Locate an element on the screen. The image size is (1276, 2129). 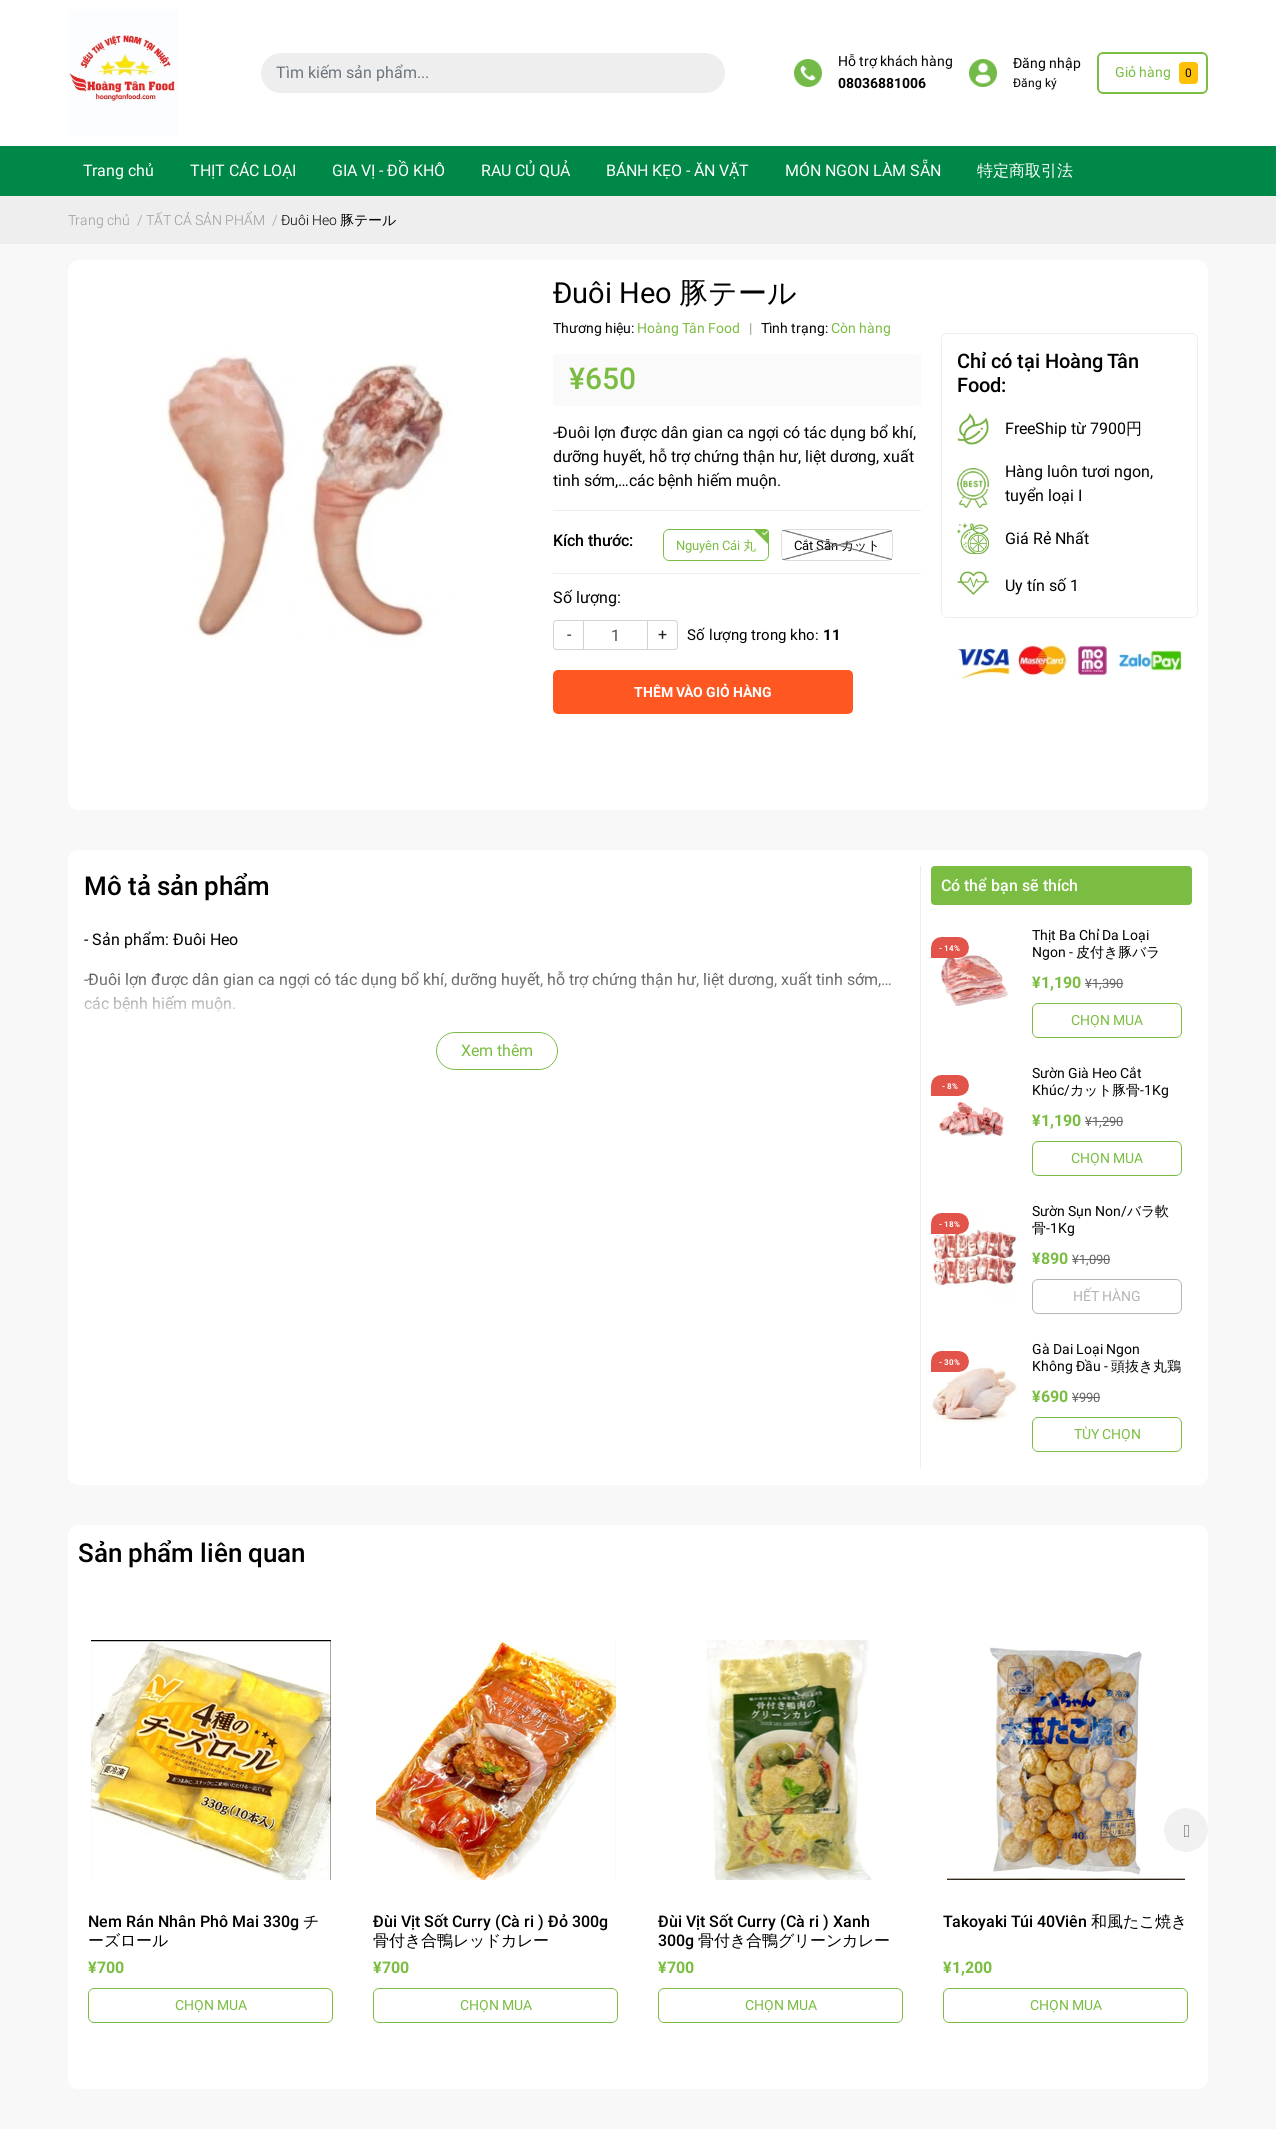
MÓN NGON LÀM SẴN is located at coordinates (863, 170).